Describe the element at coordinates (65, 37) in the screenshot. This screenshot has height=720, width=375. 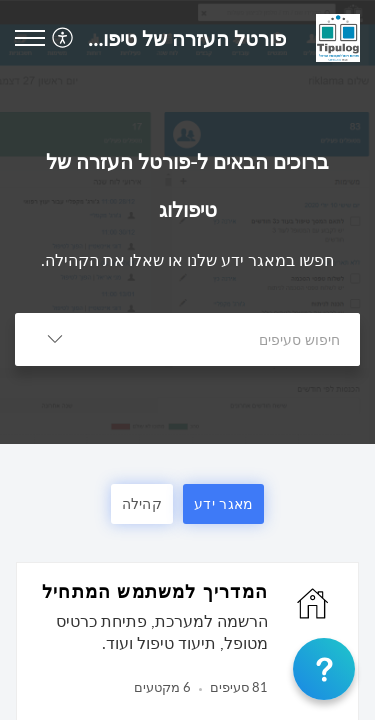
I see `[menuitem]` at that location.